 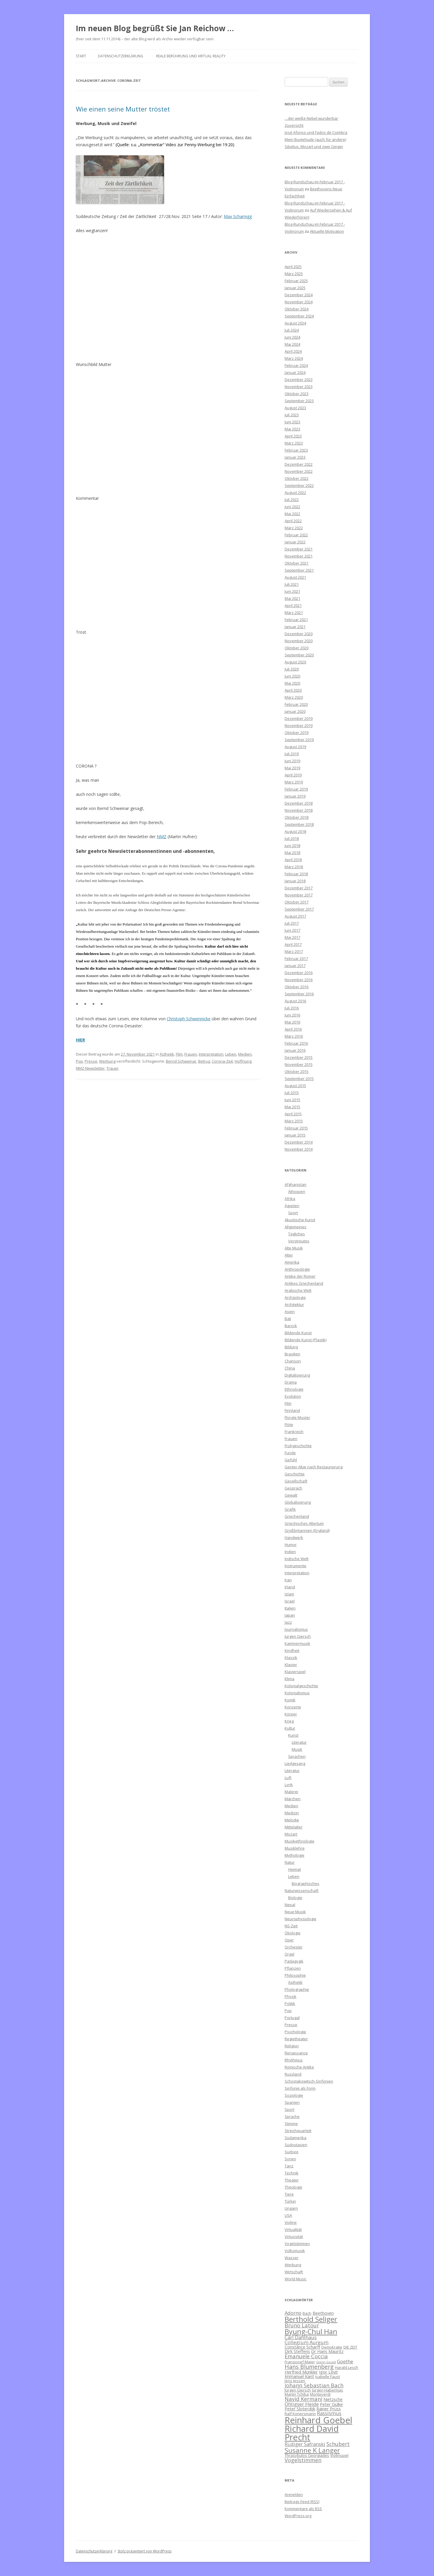 I want to click on Sprache, so click(x=292, y=2116).